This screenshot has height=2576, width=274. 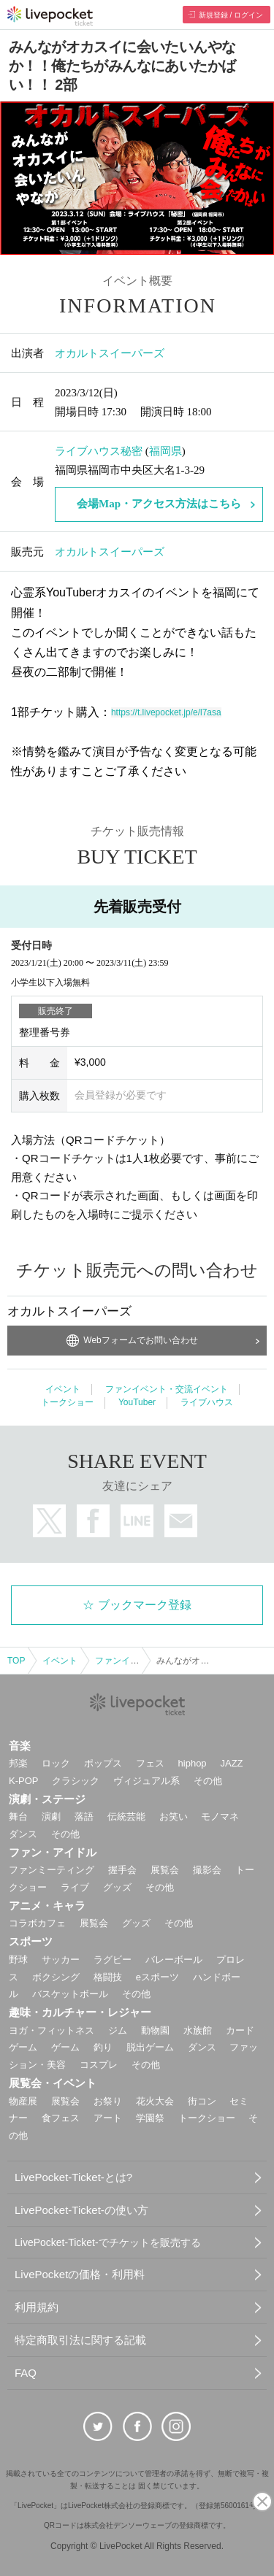 What do you see at coordinates (166, 1389) in the screenshot?
I see `ファンイベント・交流イベント` at bounding box center [166, 1389].